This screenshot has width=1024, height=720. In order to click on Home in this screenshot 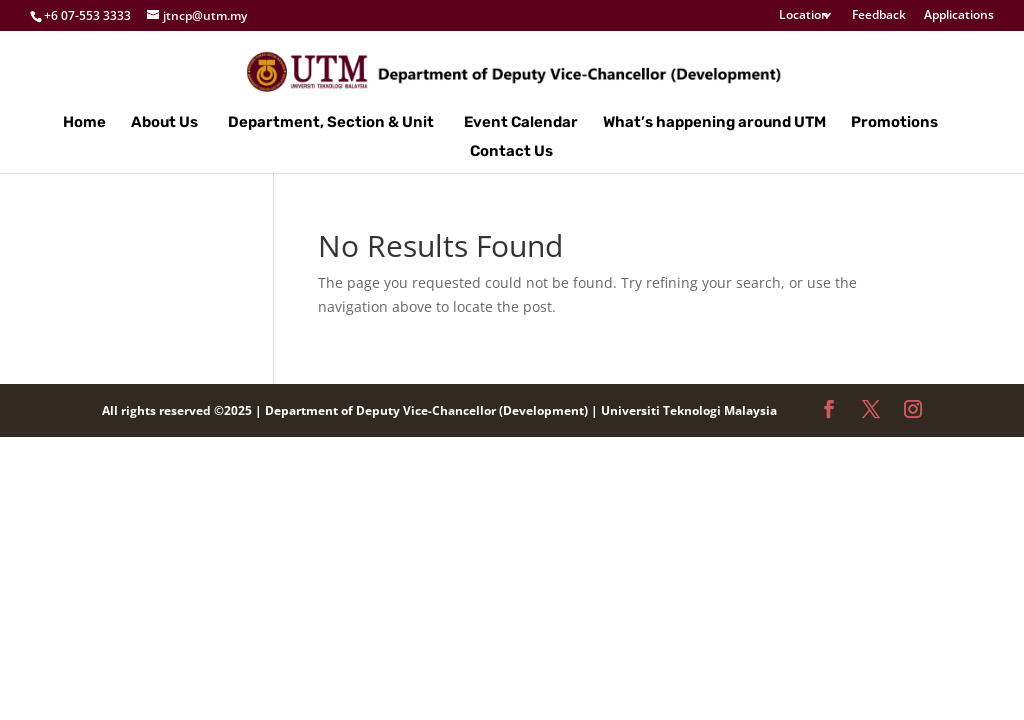, I will do `click(84, 123)`.